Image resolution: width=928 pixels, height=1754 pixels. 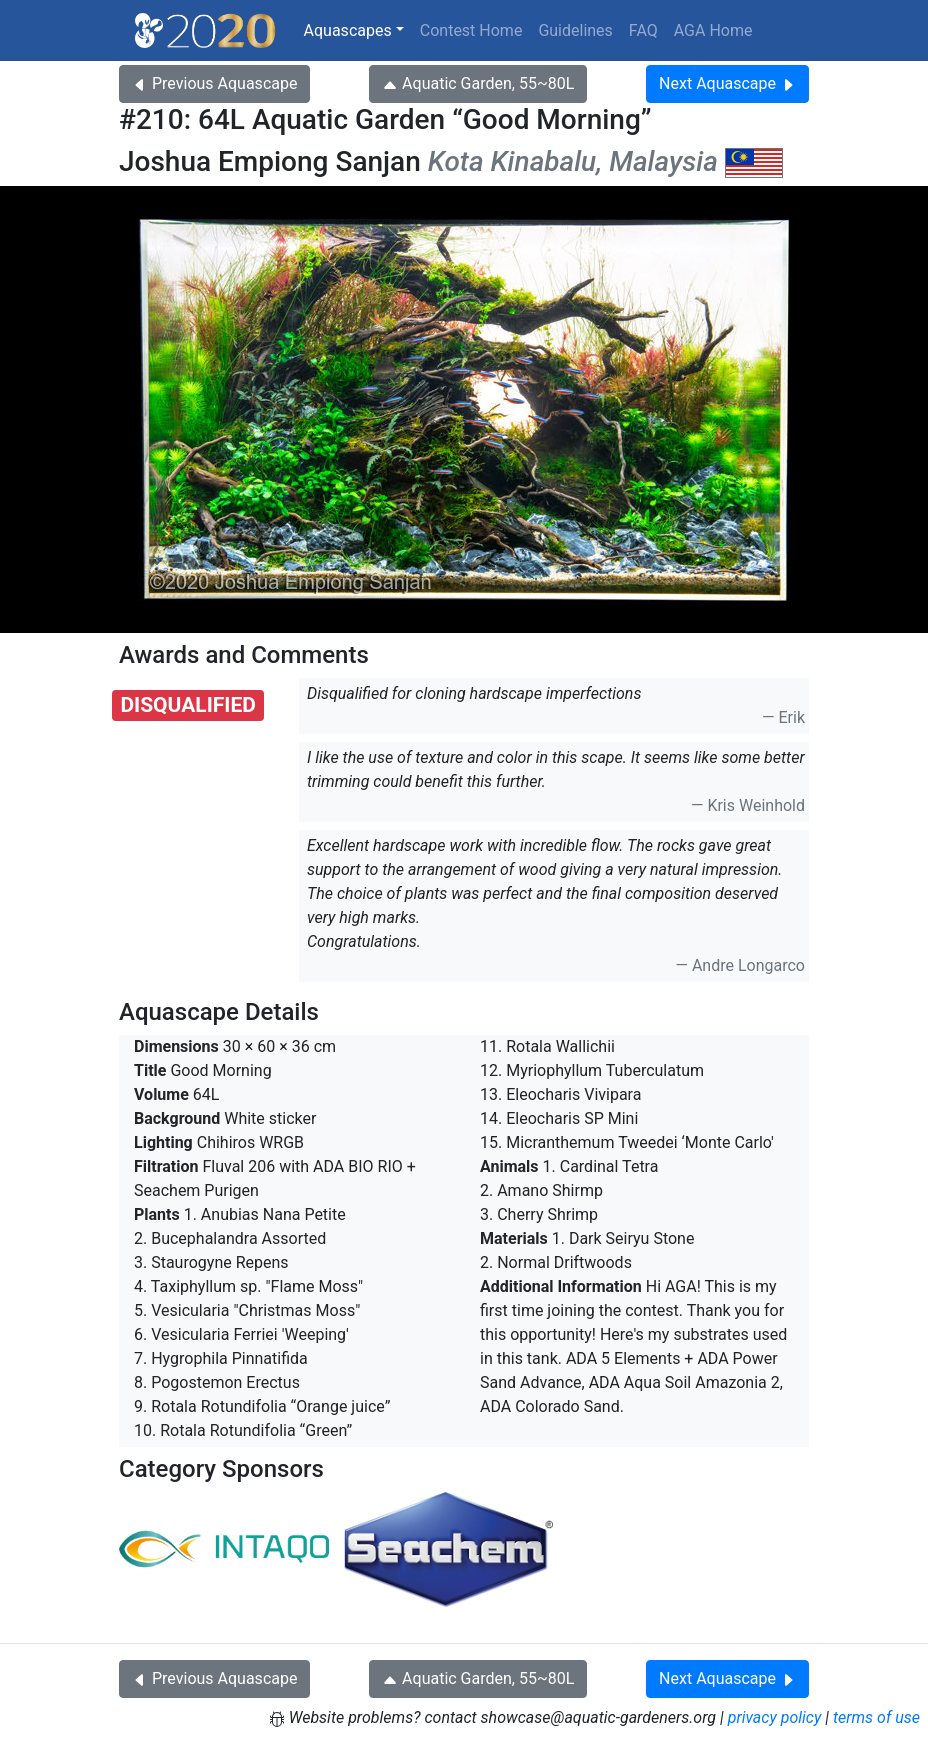 What do you see at coordinates (727, 83) in the screenshot?
I see `Next` at bounding box center [727, 83].